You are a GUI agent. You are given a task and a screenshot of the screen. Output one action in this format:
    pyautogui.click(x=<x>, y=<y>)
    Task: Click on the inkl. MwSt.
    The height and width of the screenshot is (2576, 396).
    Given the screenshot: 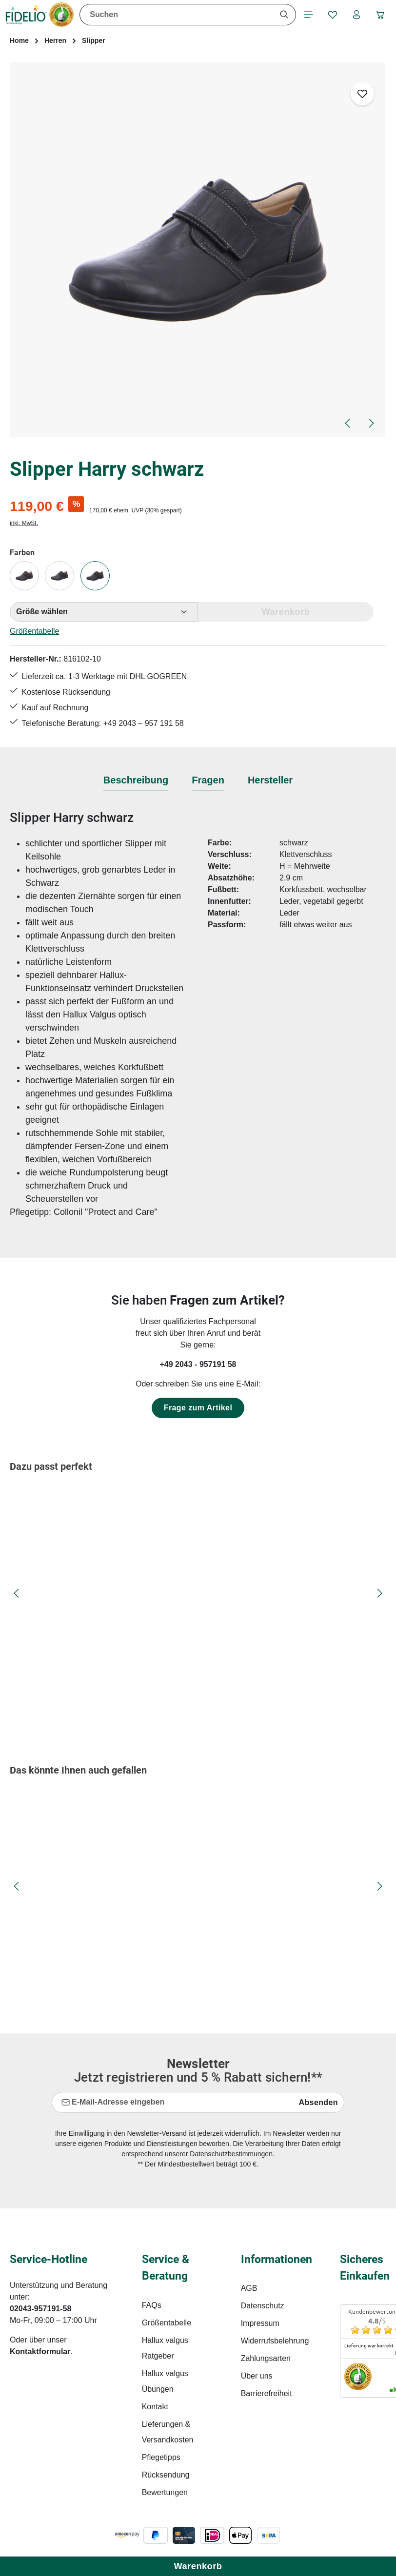 What is the action you would take?
    pyautogui.click(x=24, y=523)
    